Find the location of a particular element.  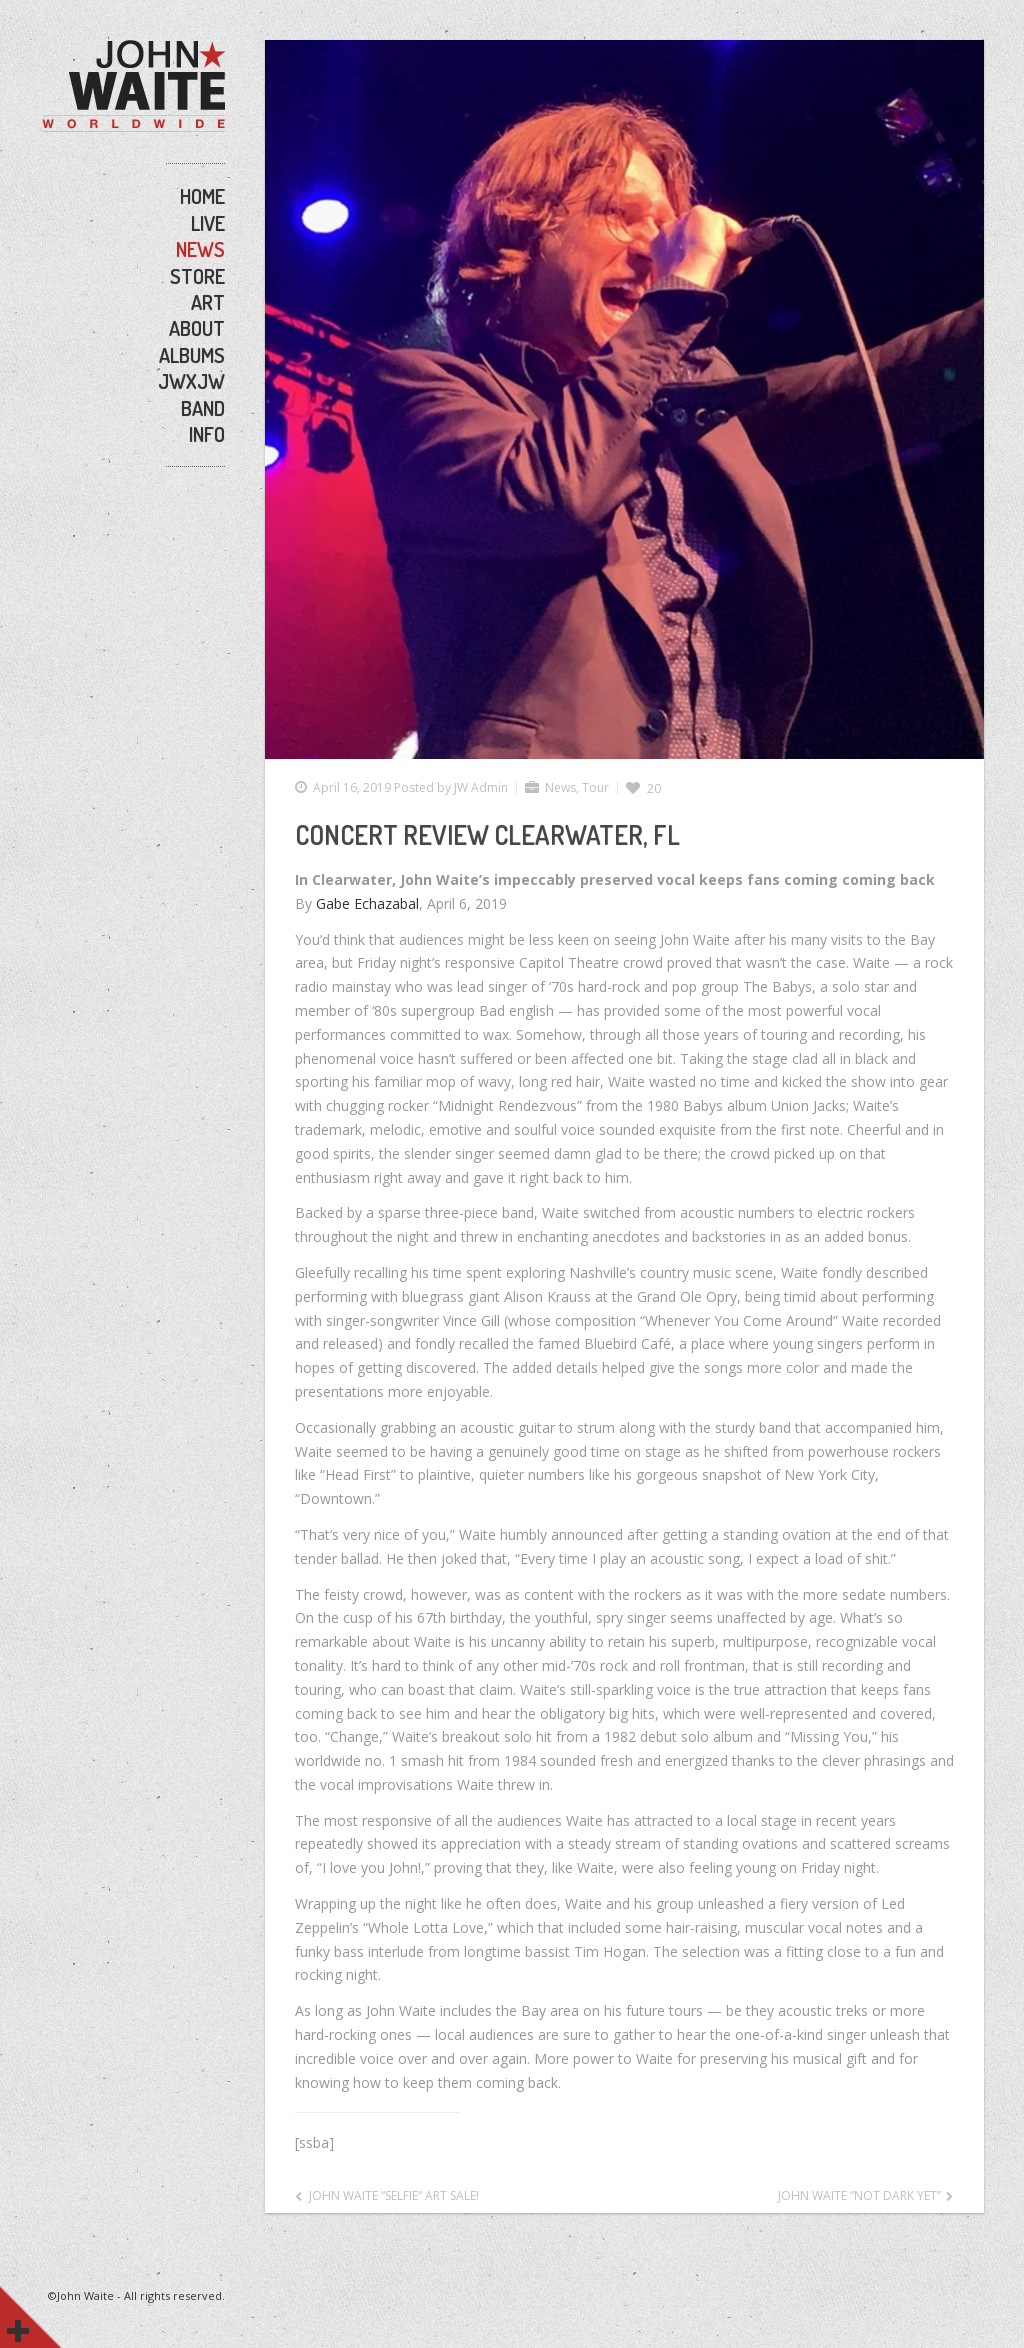

JWxJW is located at coordinates (191, 381).